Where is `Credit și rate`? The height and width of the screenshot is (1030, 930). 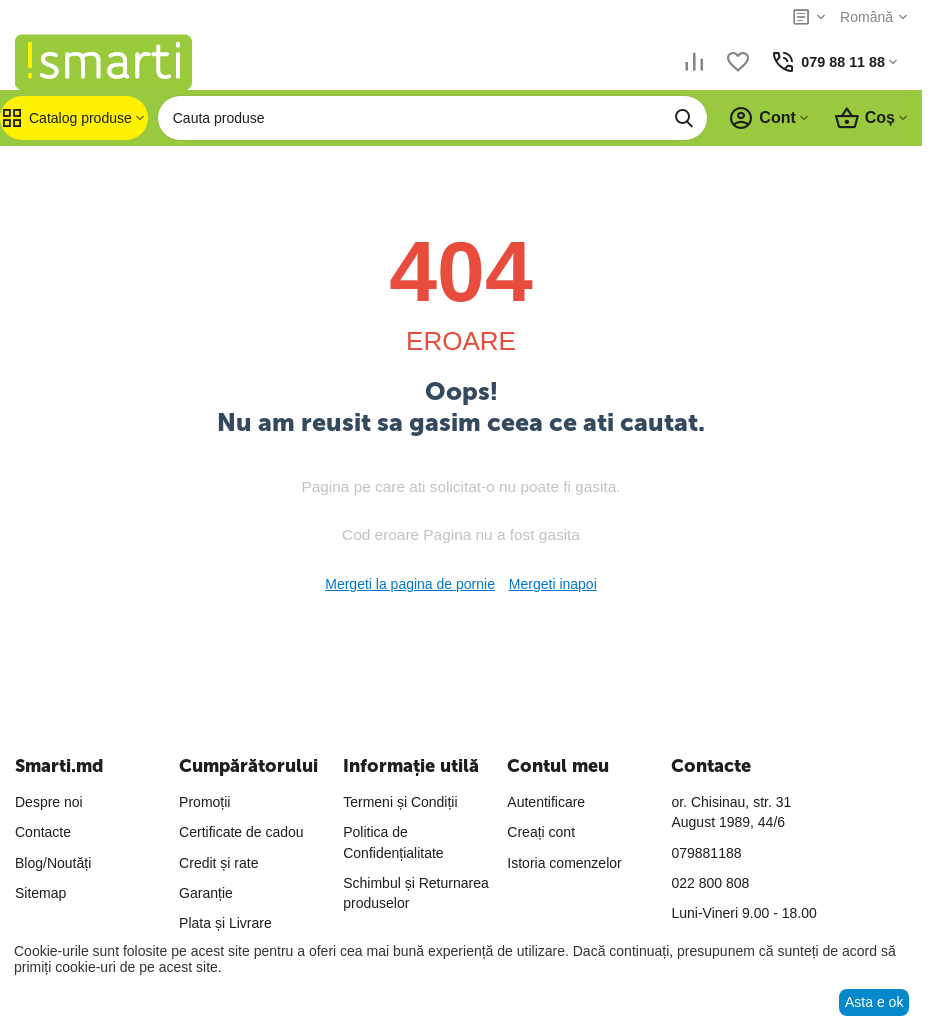 Credit și rate is located at coordinates (218, 863).